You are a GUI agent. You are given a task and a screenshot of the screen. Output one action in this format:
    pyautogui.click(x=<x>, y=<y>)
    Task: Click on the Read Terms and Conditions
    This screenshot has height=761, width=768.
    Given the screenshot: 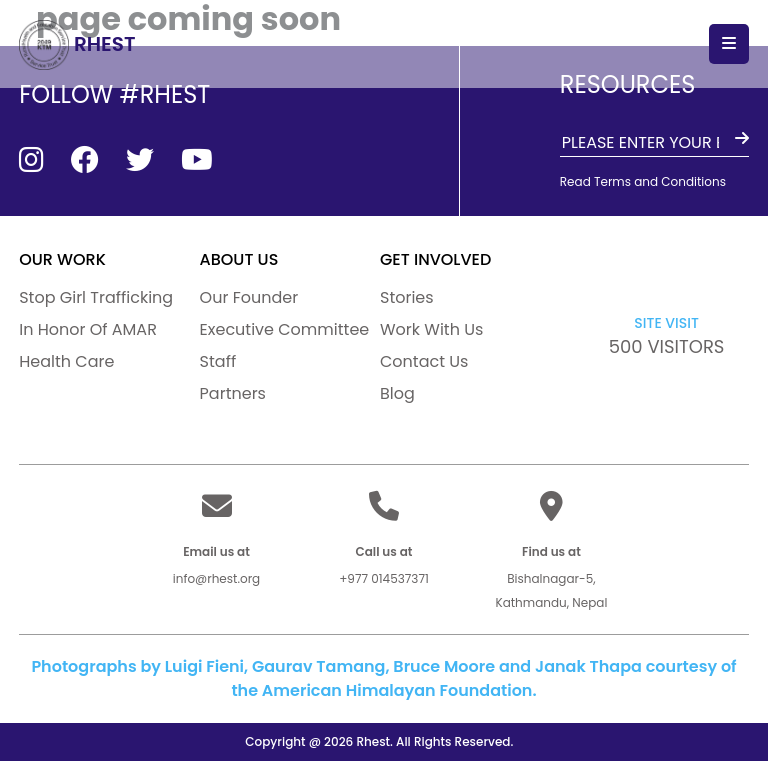 What is the action you would take?
    pyautogui.click(x=643, y=181)
    